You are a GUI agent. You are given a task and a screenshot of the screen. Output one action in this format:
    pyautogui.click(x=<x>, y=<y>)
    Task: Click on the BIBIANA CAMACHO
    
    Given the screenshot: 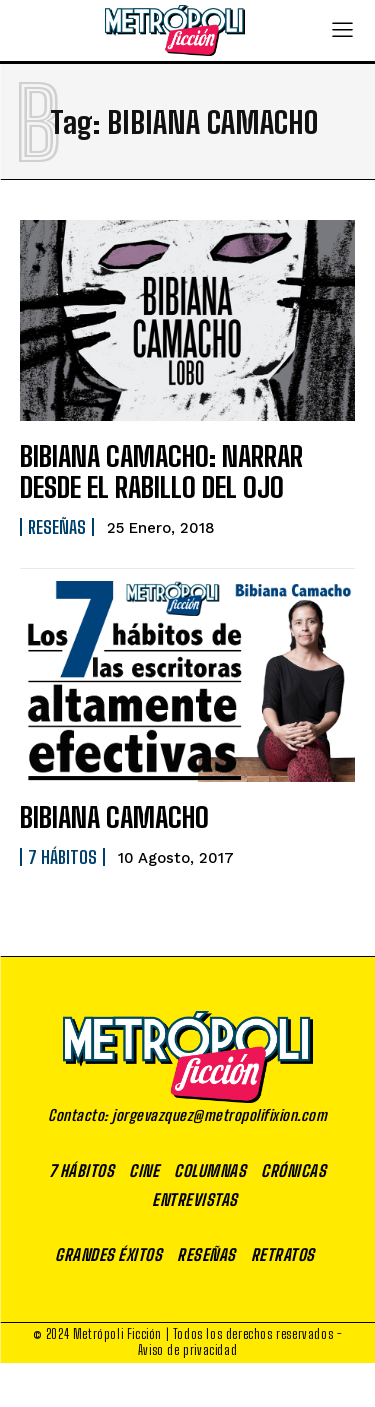 What is the action you would take?
    pyautogui.click(x=114, y=817)
    